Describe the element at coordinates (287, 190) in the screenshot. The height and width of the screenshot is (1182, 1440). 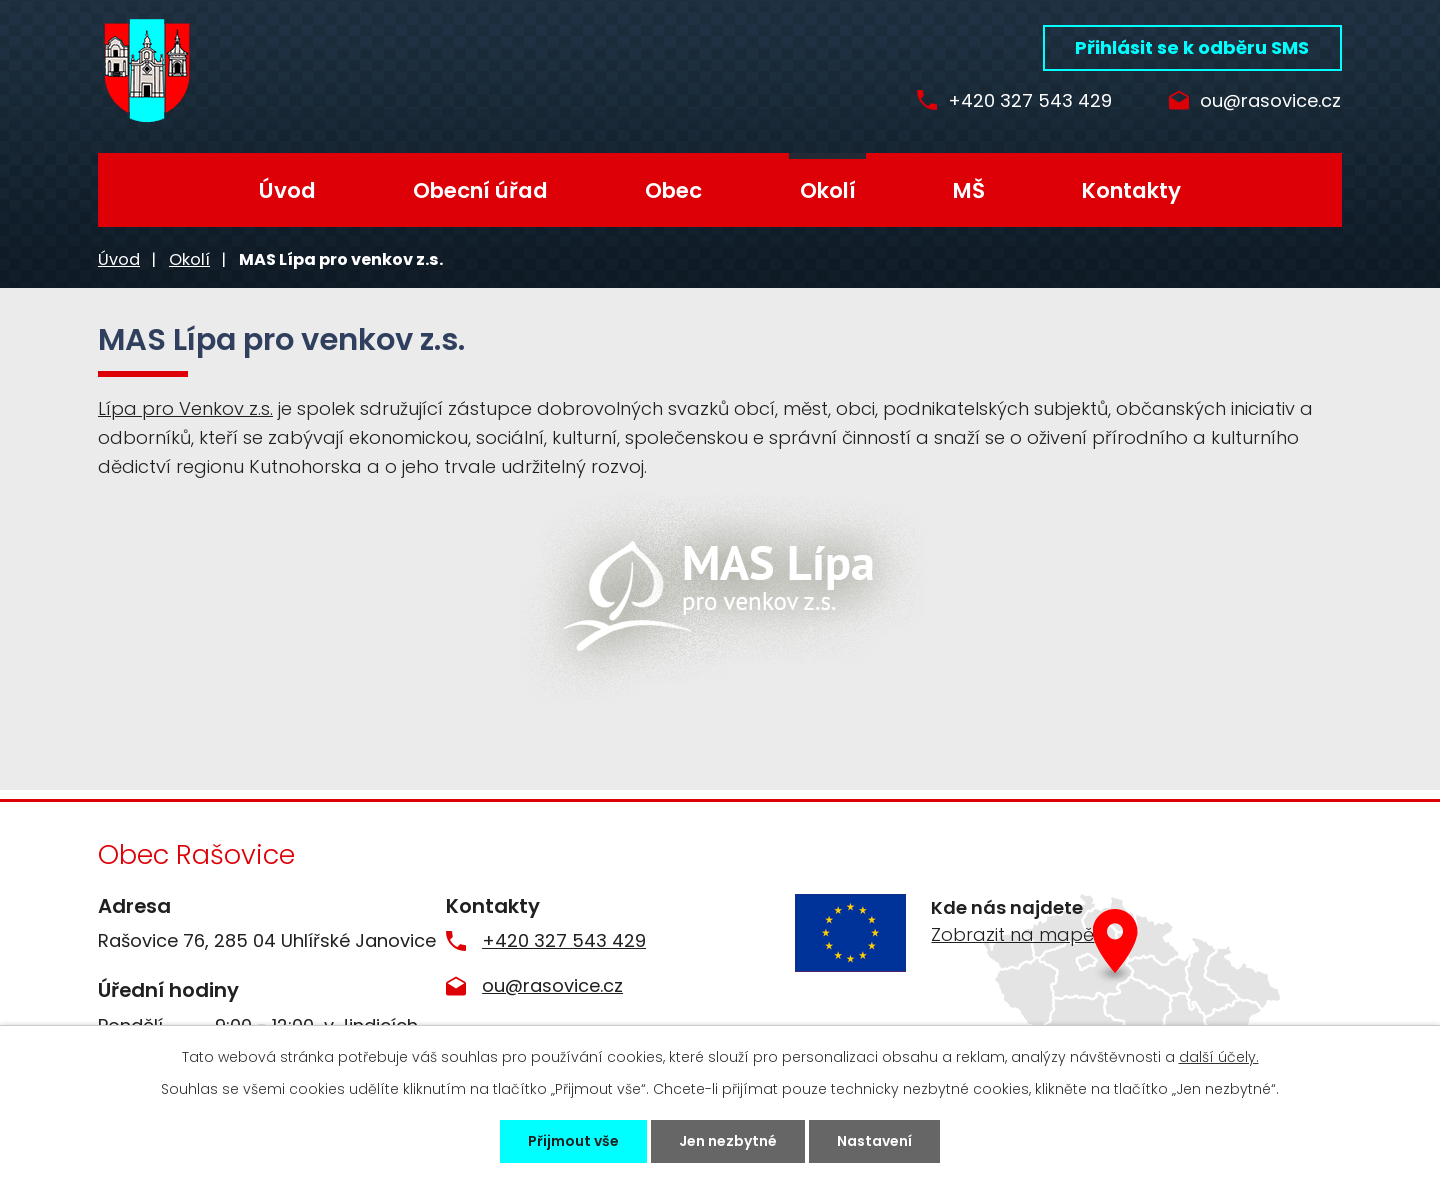
I see `Úvod` at that location.